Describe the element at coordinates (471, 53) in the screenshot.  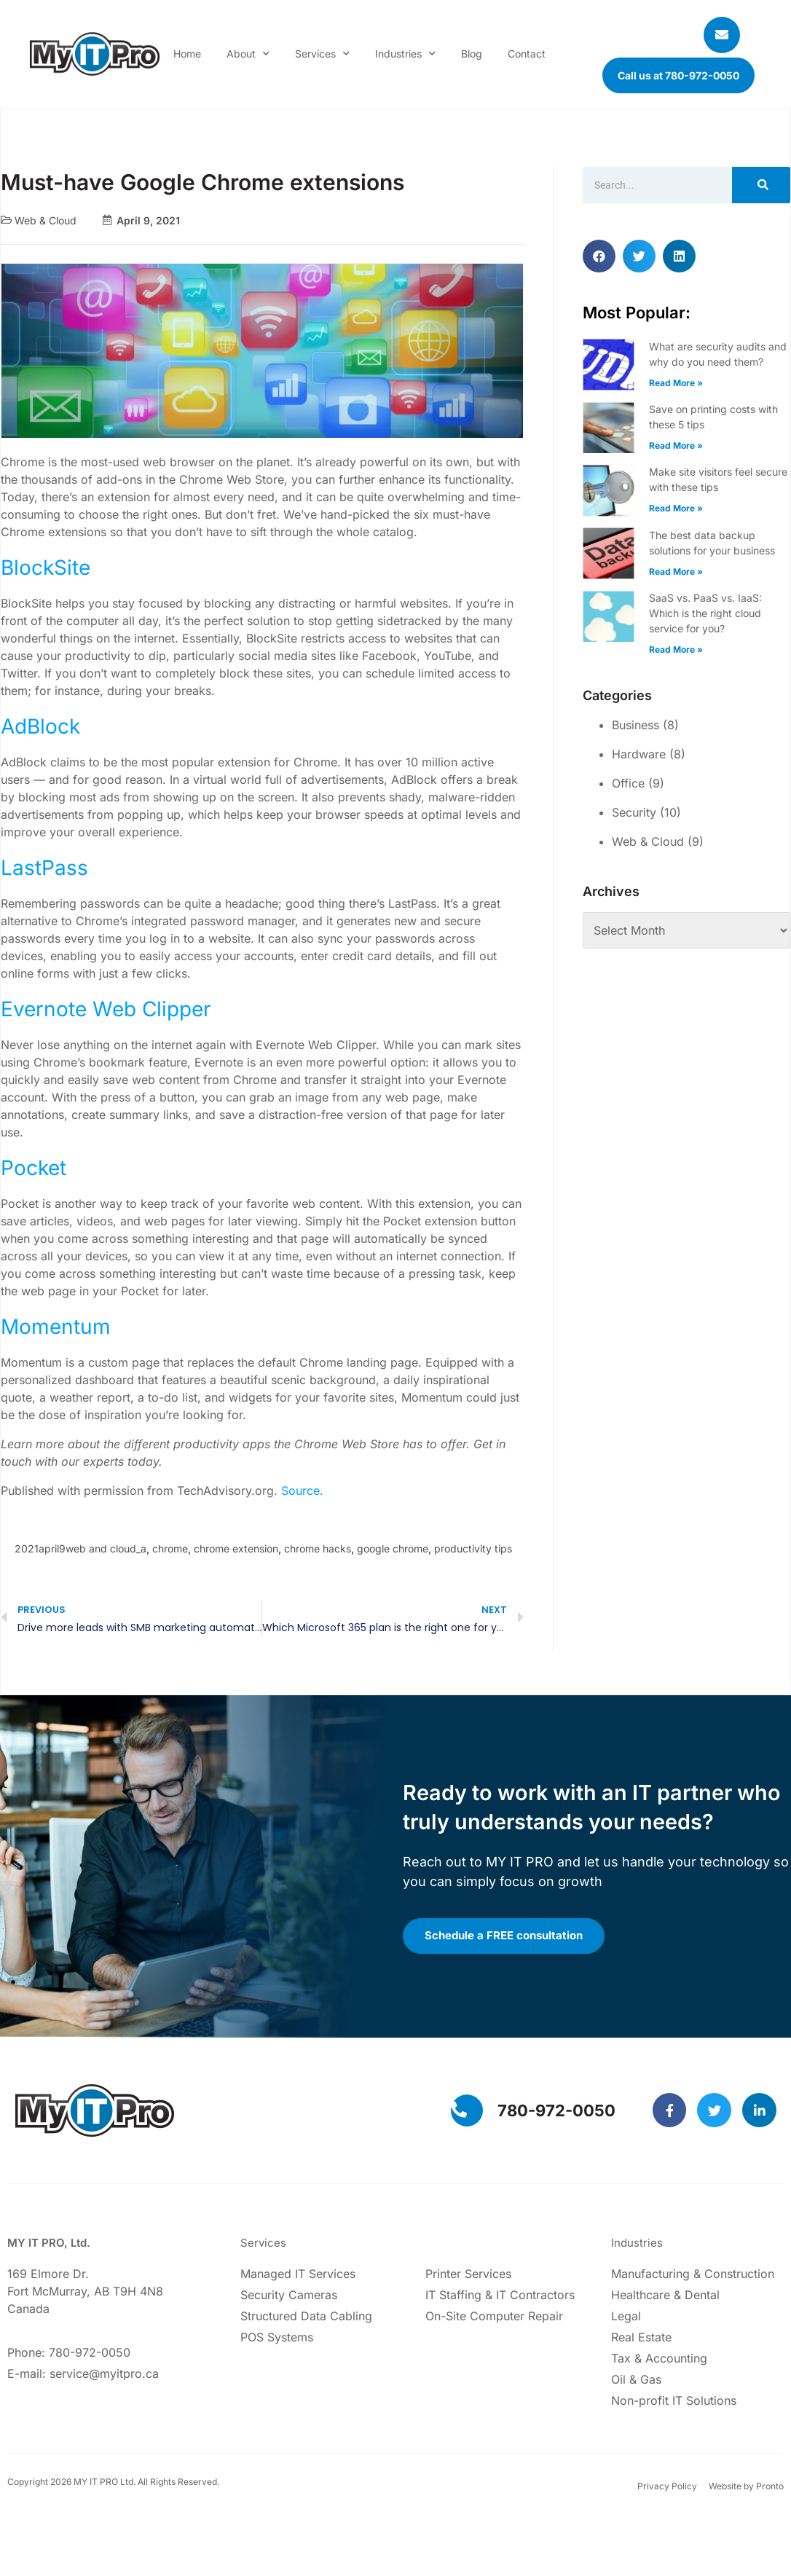
I see `Blog` at that location.